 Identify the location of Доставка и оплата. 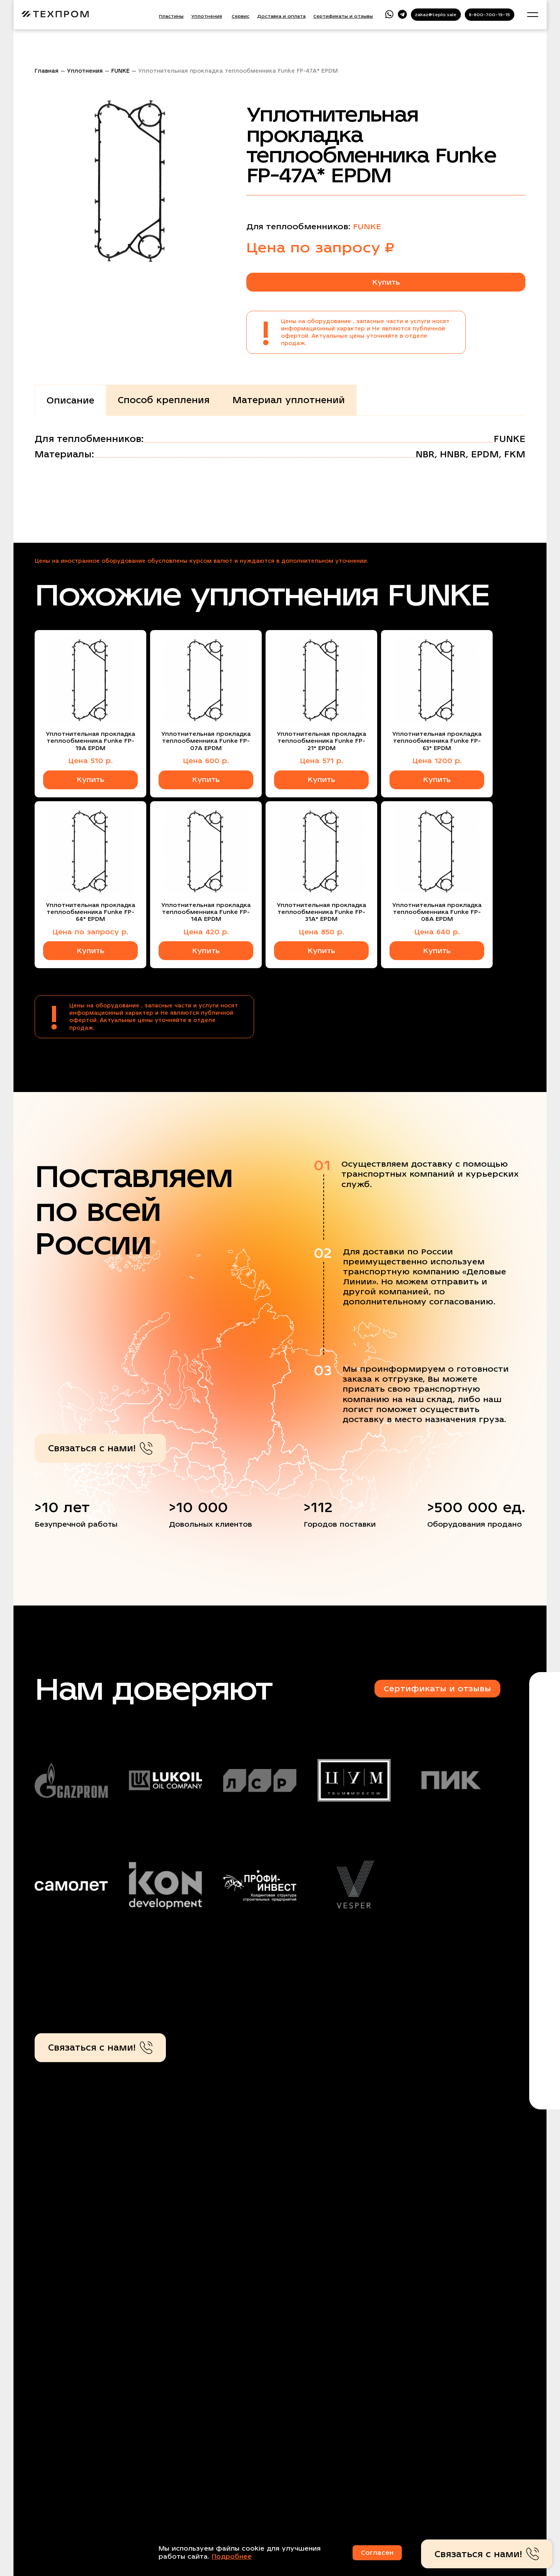
(281, 16).